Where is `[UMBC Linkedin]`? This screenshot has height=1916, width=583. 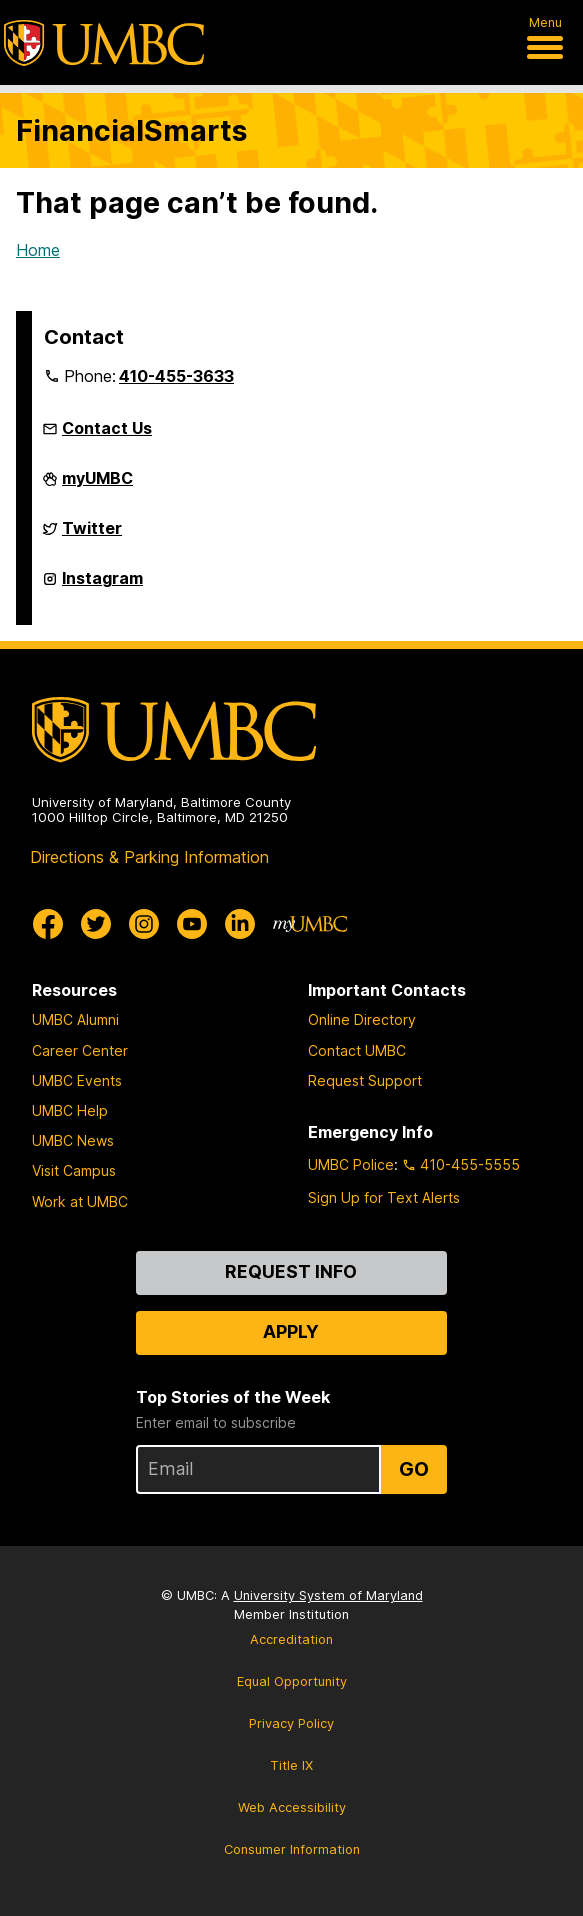 [UMBC Linkedin] is located at coordinates (240, 924).